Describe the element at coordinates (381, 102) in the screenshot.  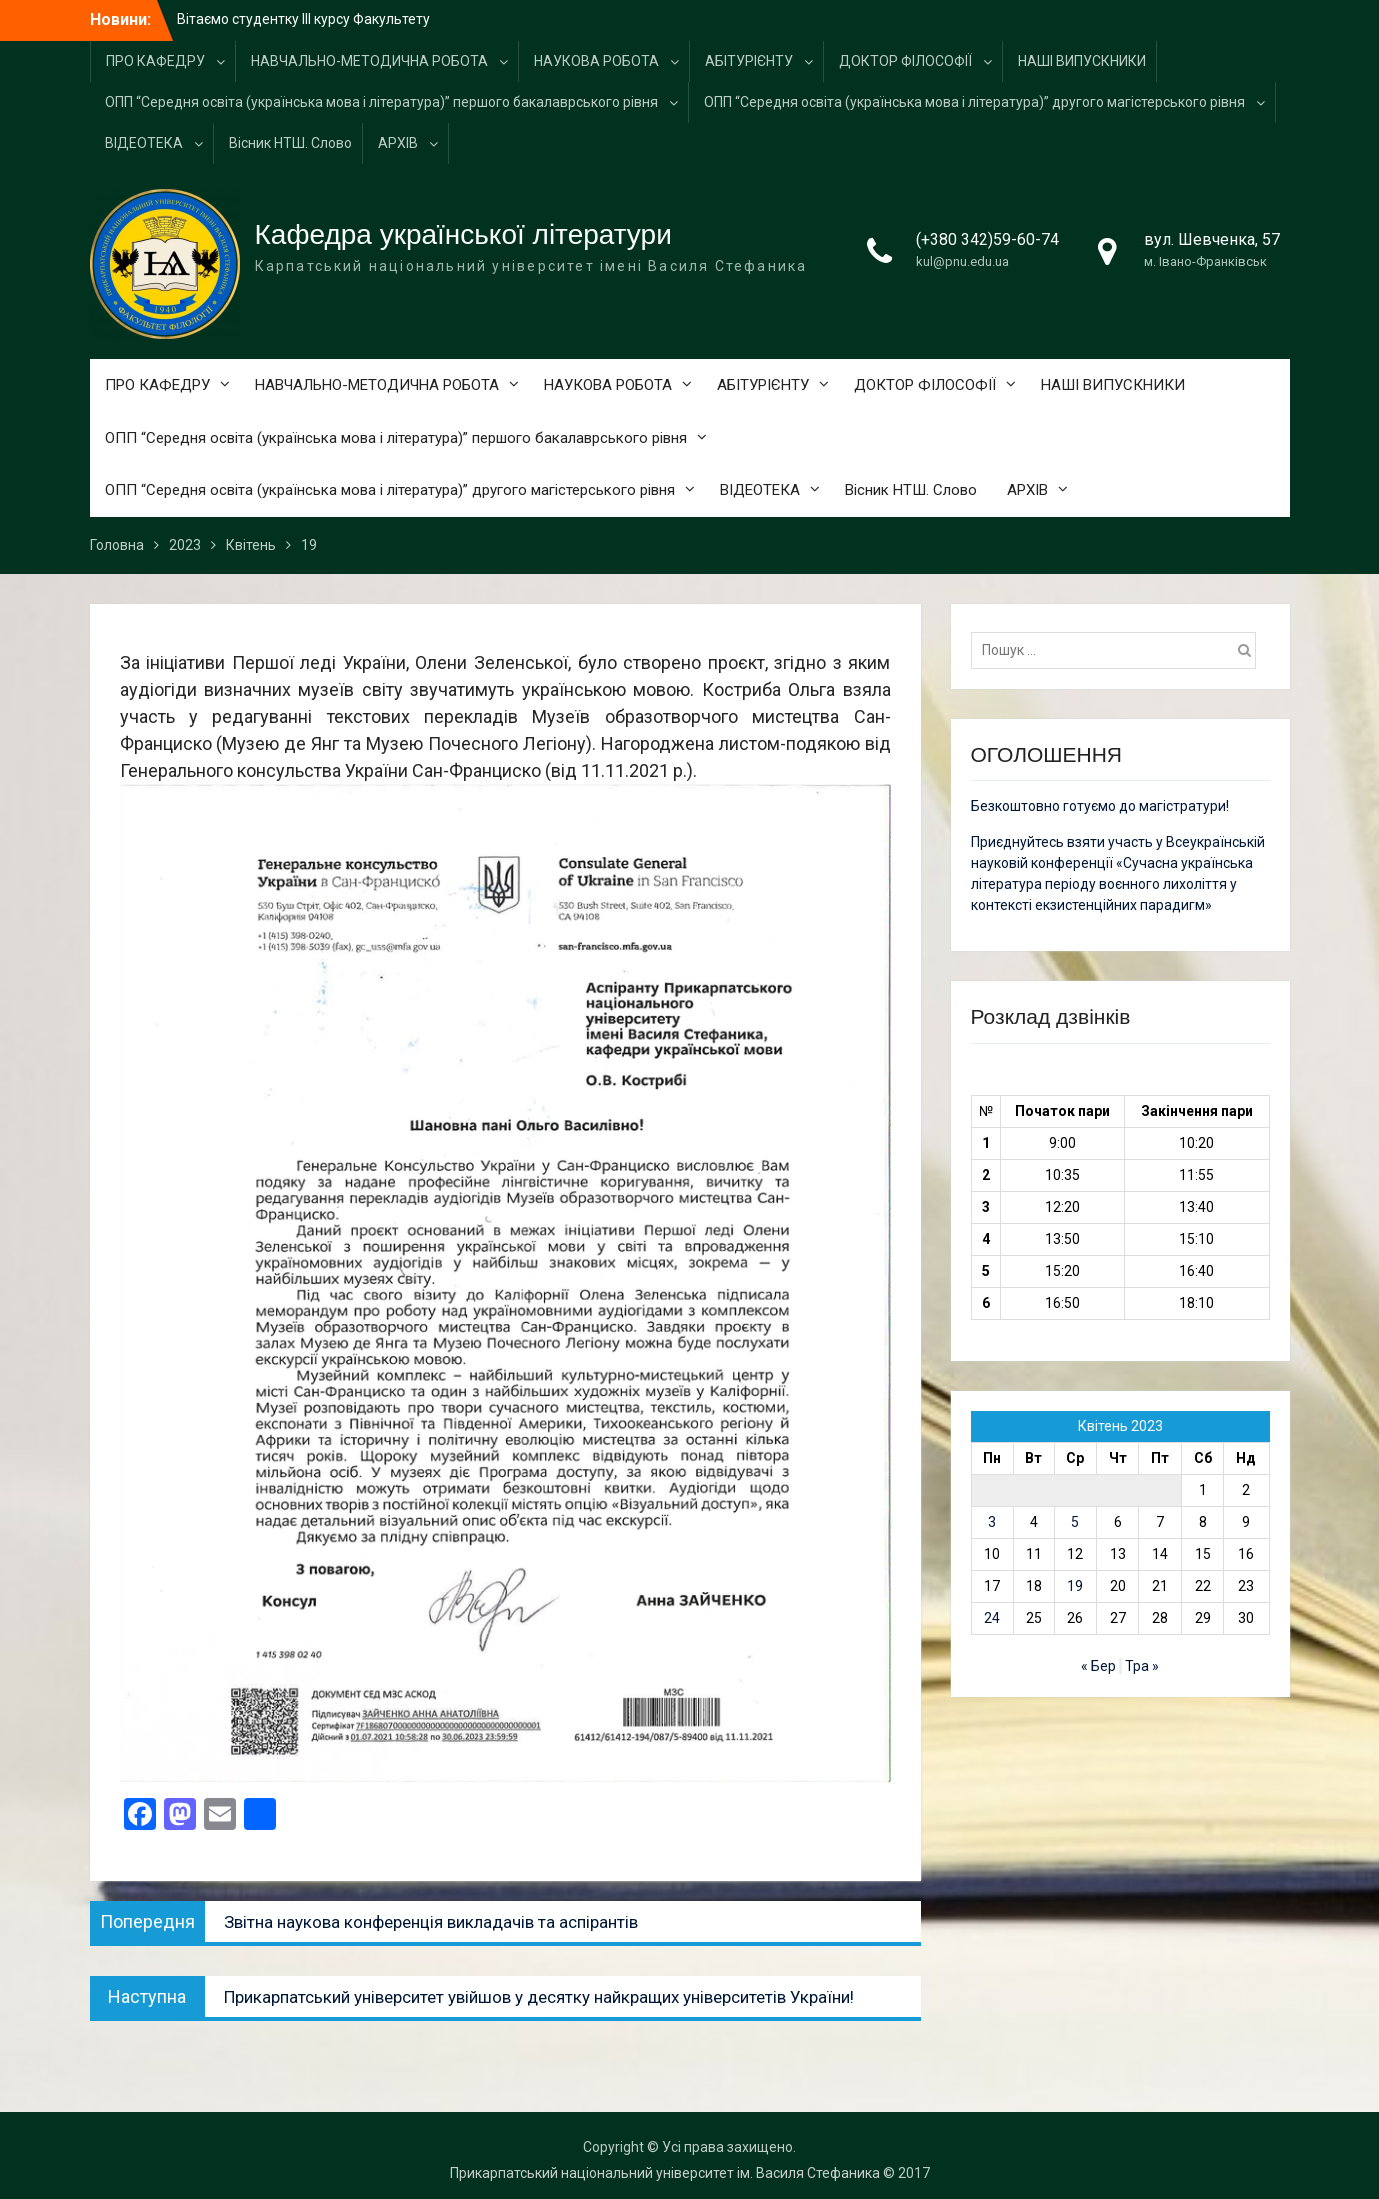
I see `ОПП “Середня освіта (українська мова і література)” першого бакалаврського рівня` at that location.